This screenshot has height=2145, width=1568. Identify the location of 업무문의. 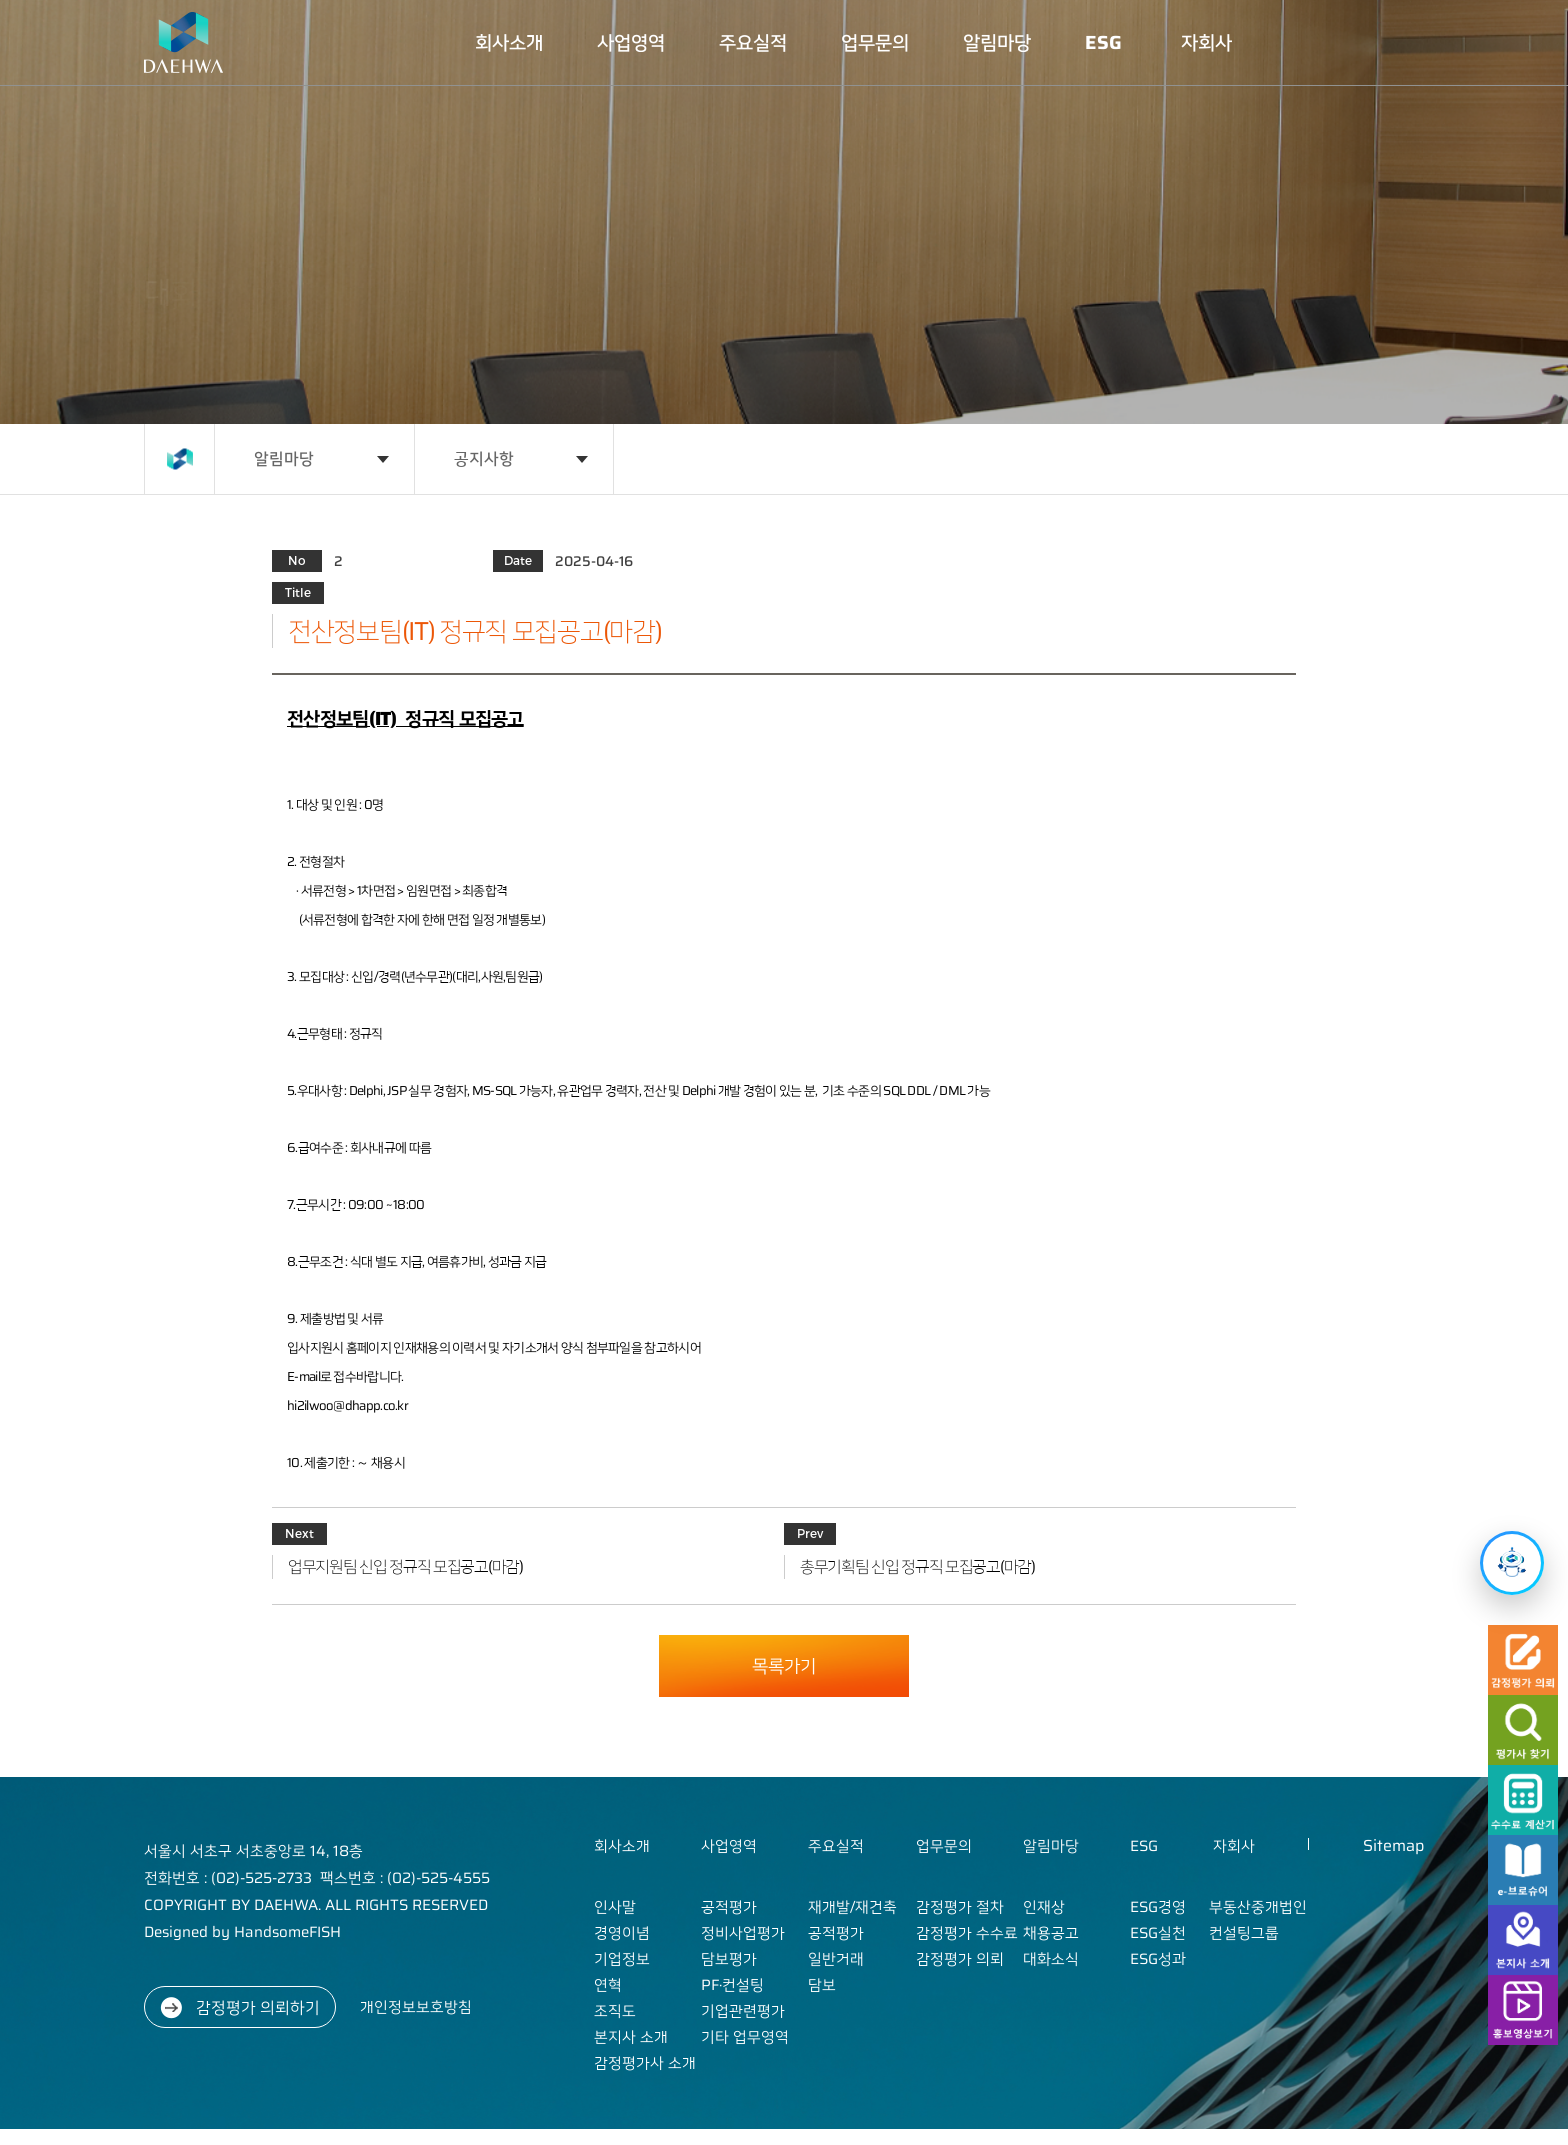
(875, 42).